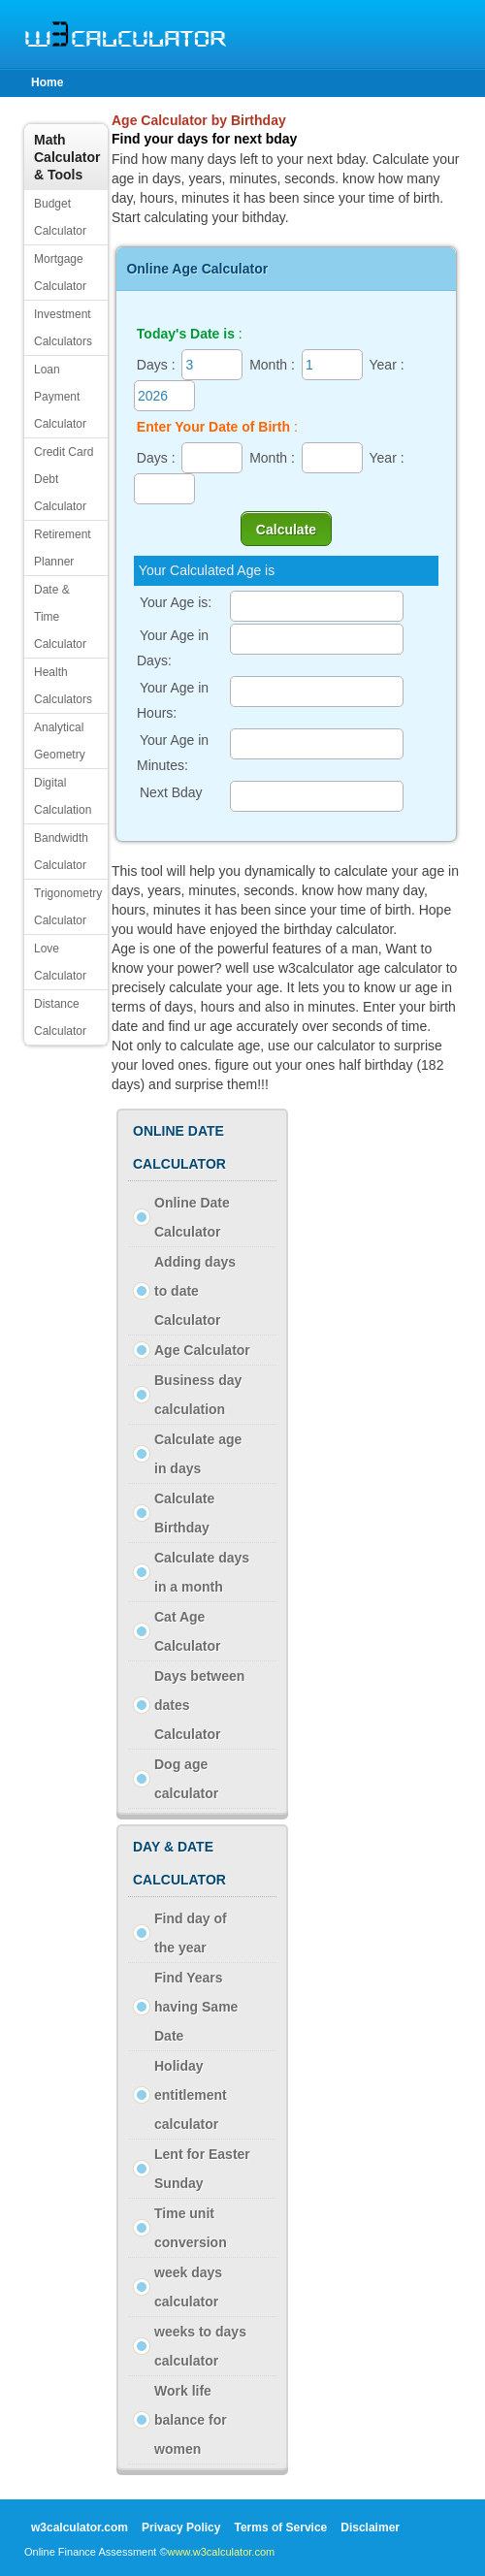 This screenshot has width=485, height=2576. What do you see at coordinates (190, 2095) in the screenshot?
I see `Holiday entitlement calculator` at bounding box center [190, 2095].